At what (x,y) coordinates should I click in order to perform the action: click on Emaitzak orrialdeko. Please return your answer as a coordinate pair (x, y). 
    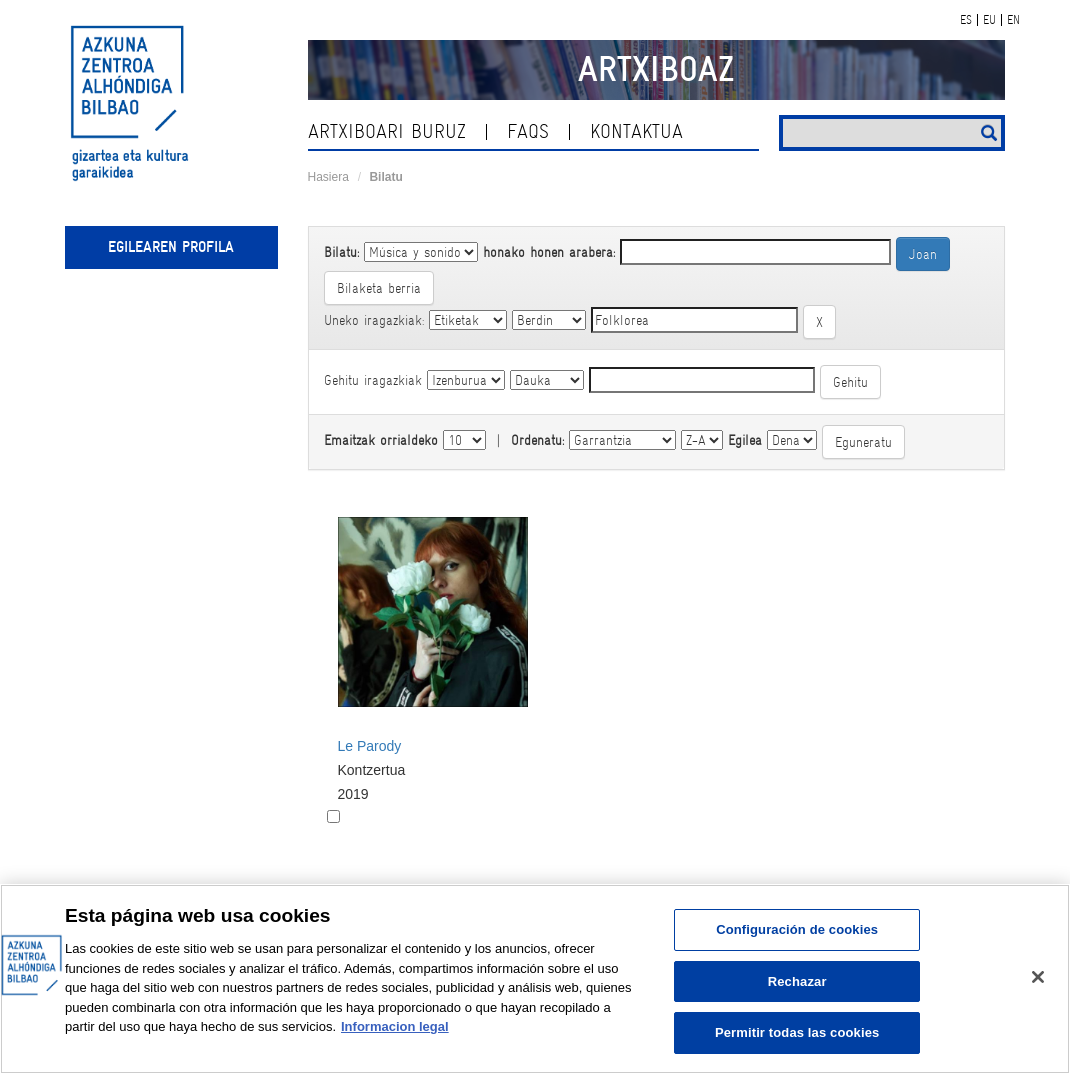
    Looking at the image, I should click on (381, 440).